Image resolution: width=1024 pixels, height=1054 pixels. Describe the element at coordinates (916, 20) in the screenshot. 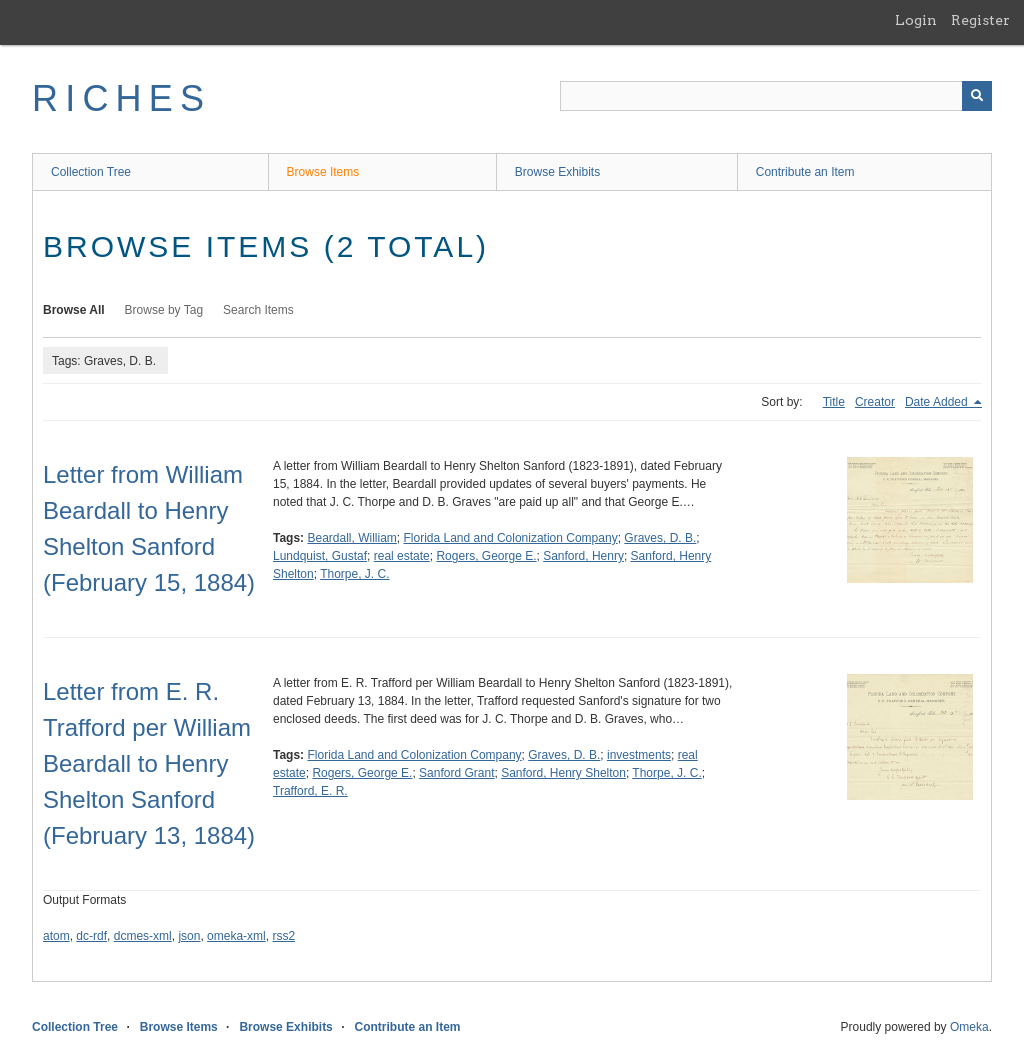

I see `Login` at that location.